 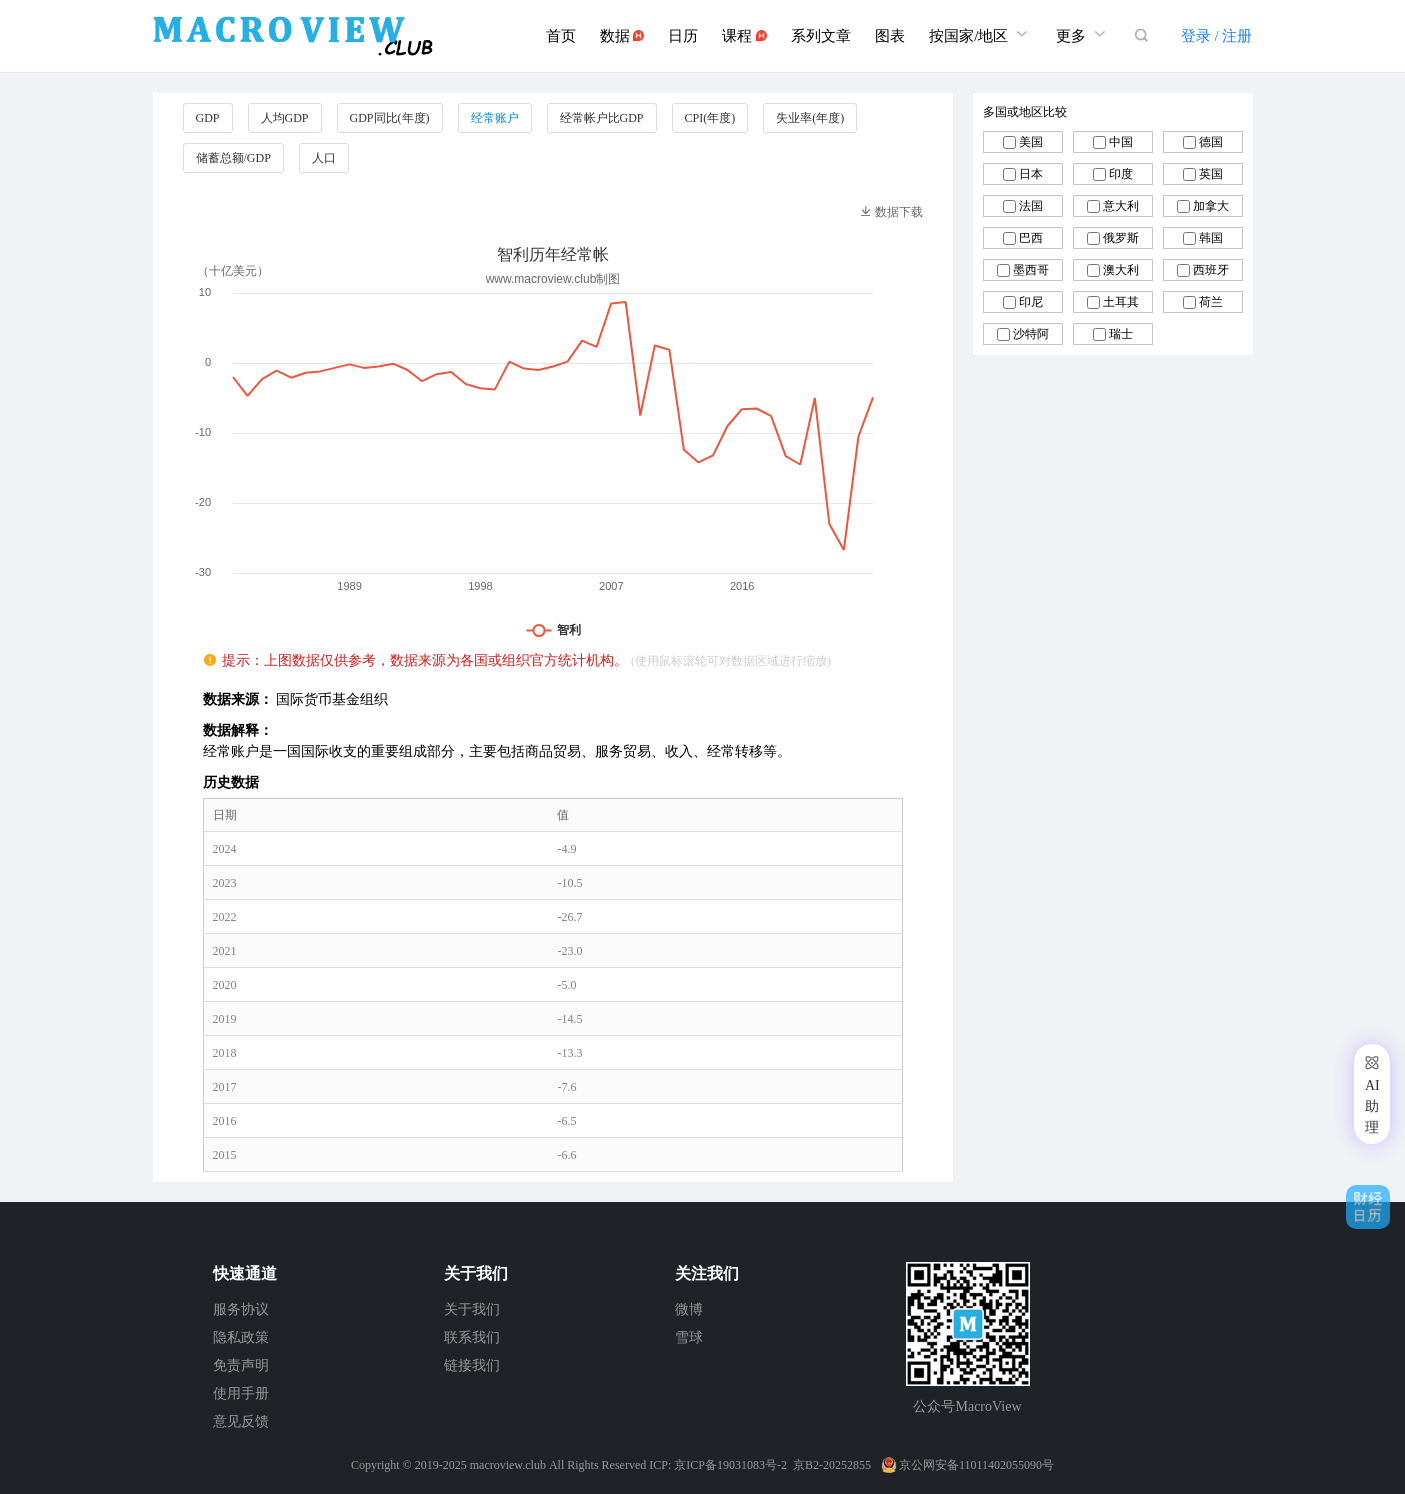 I want to click on 人均GDP, so click(x=285, y=118).